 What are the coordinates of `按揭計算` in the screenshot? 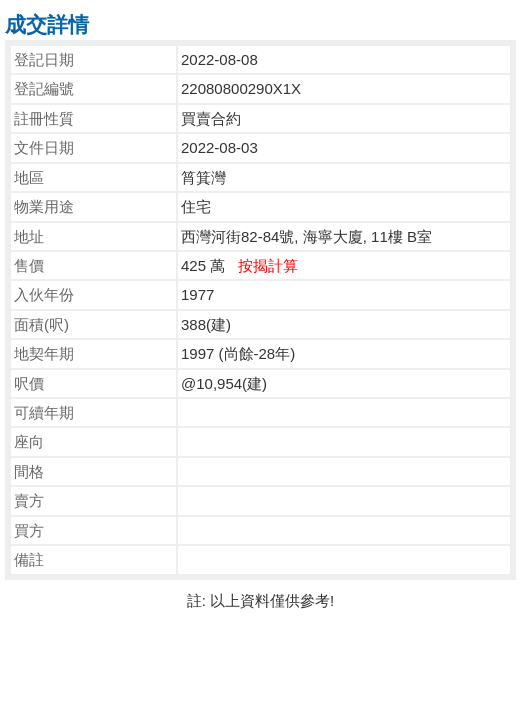 It's located at (268, 265).